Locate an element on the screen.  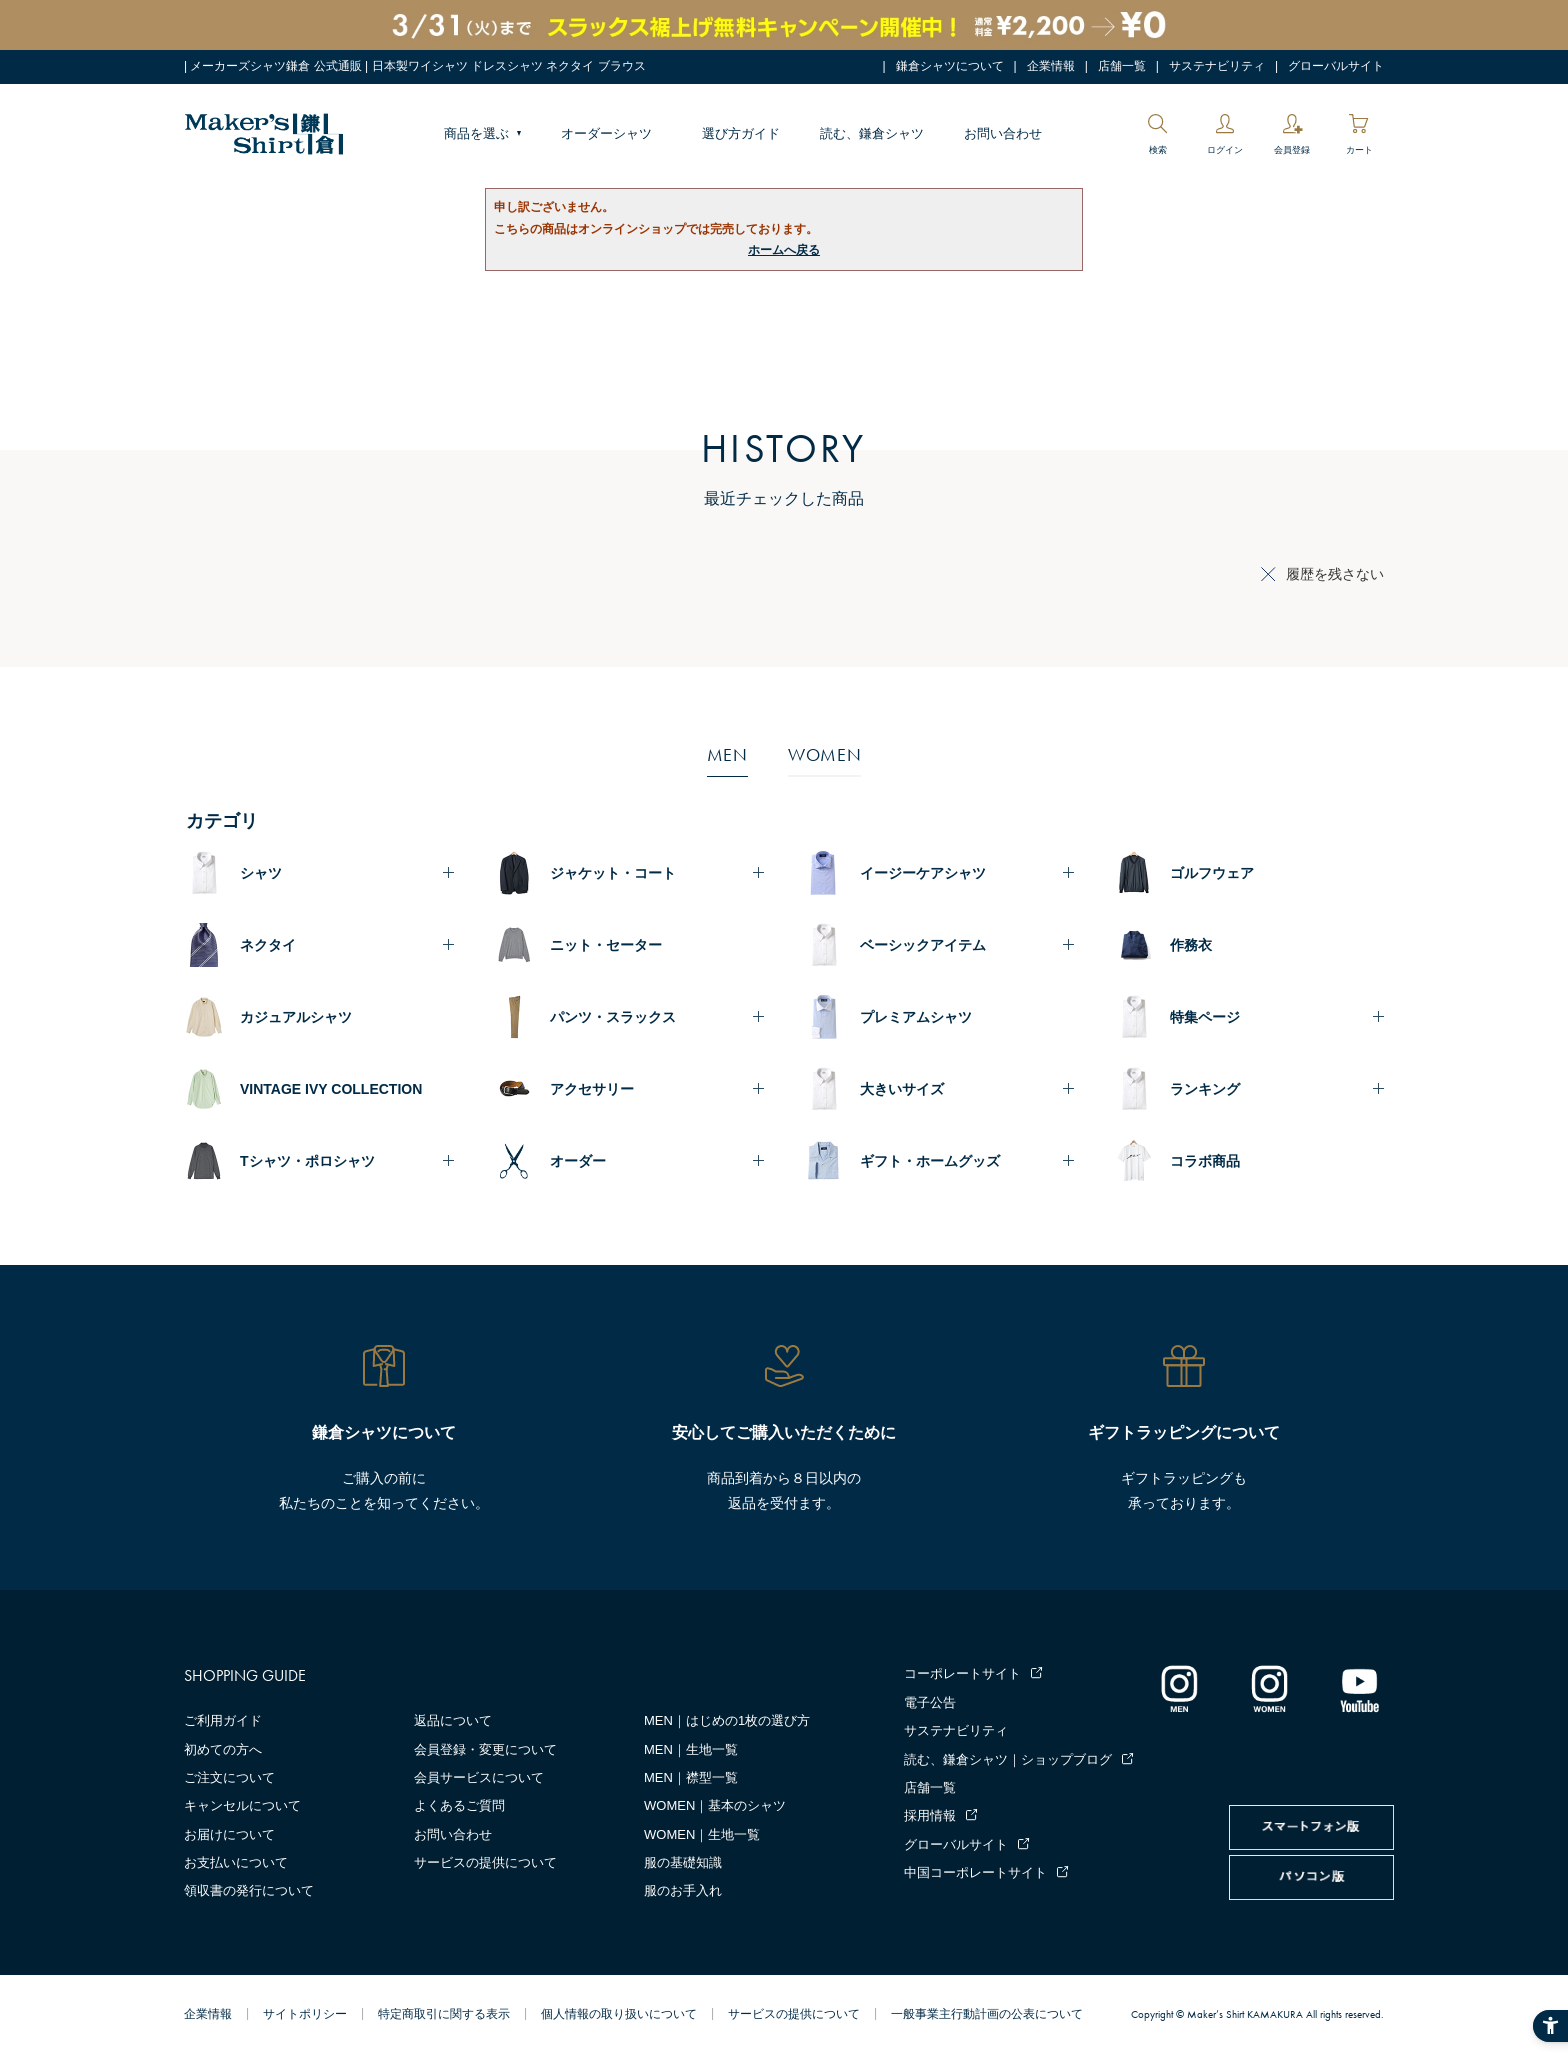
鎌倉シャツについて is located at coordinates (950, 66).